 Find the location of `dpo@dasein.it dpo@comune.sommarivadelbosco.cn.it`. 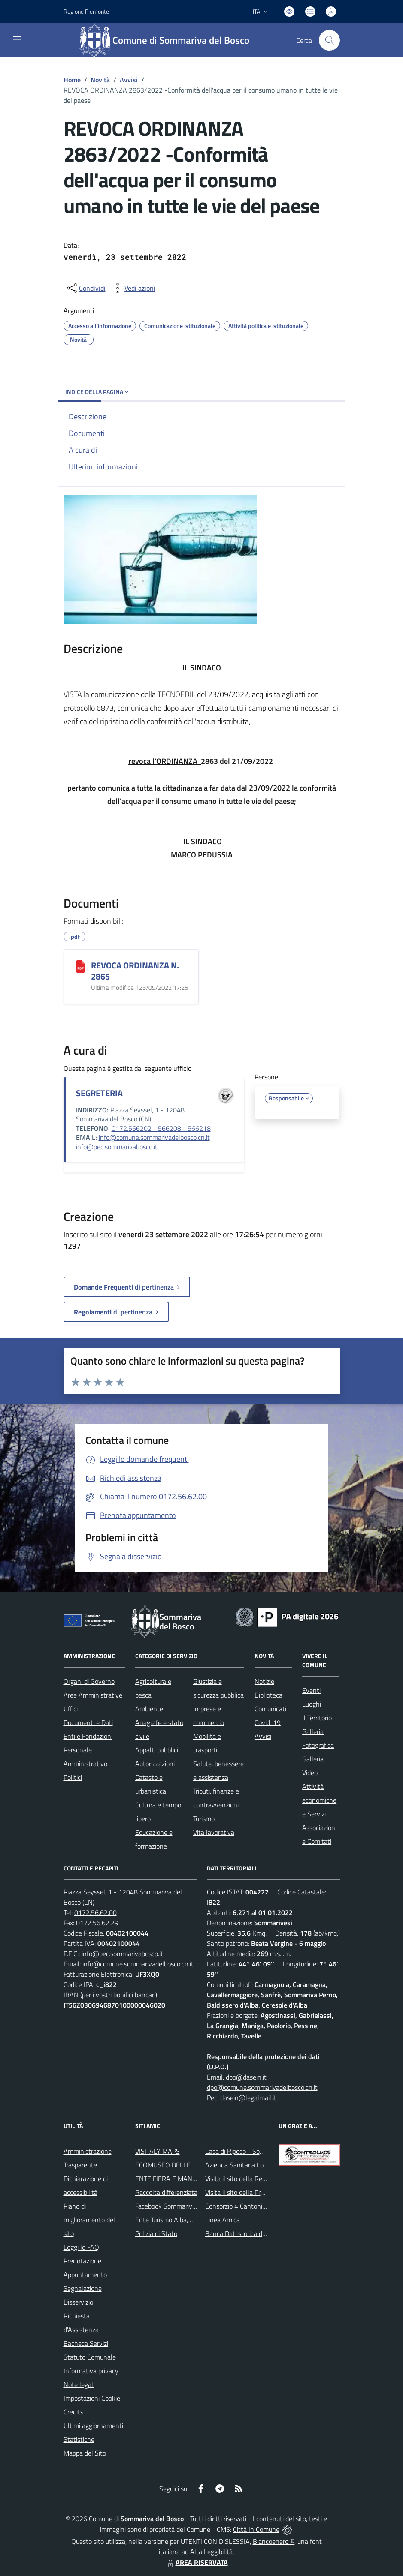

dpo@dasein.it dpo@comune.sommarivadelbosco.cn.it is located at coordinates (262, 2082).